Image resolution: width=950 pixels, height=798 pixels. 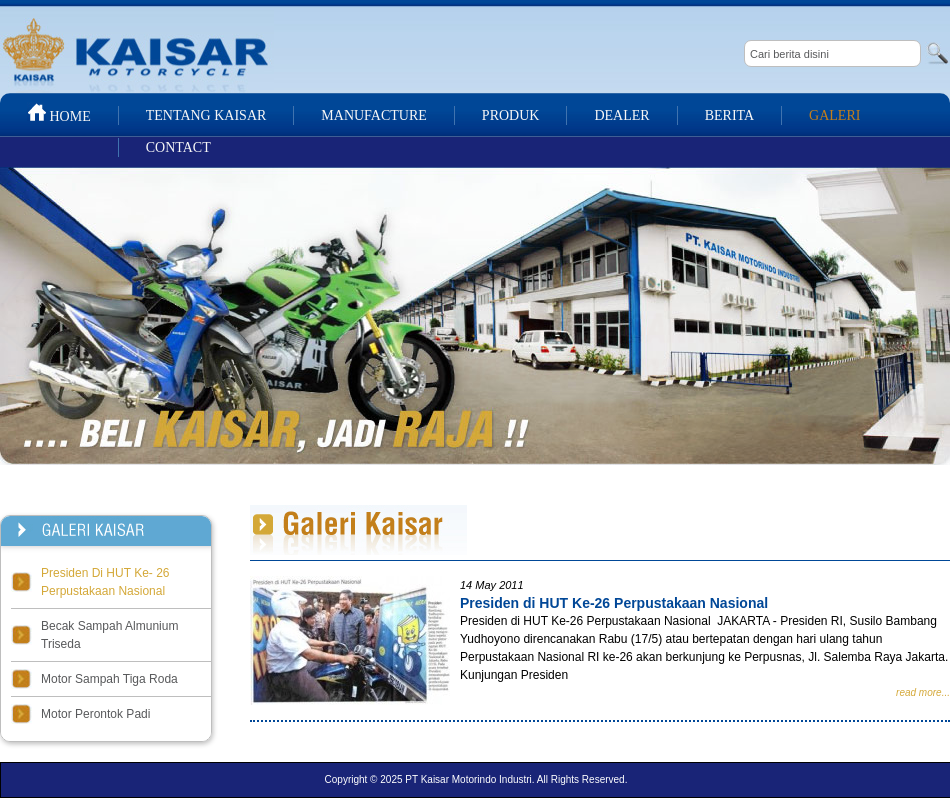 I want to click on Presiden di HUT Ke-26 Perpustakaan Nasional, so click(x=614, y=603).